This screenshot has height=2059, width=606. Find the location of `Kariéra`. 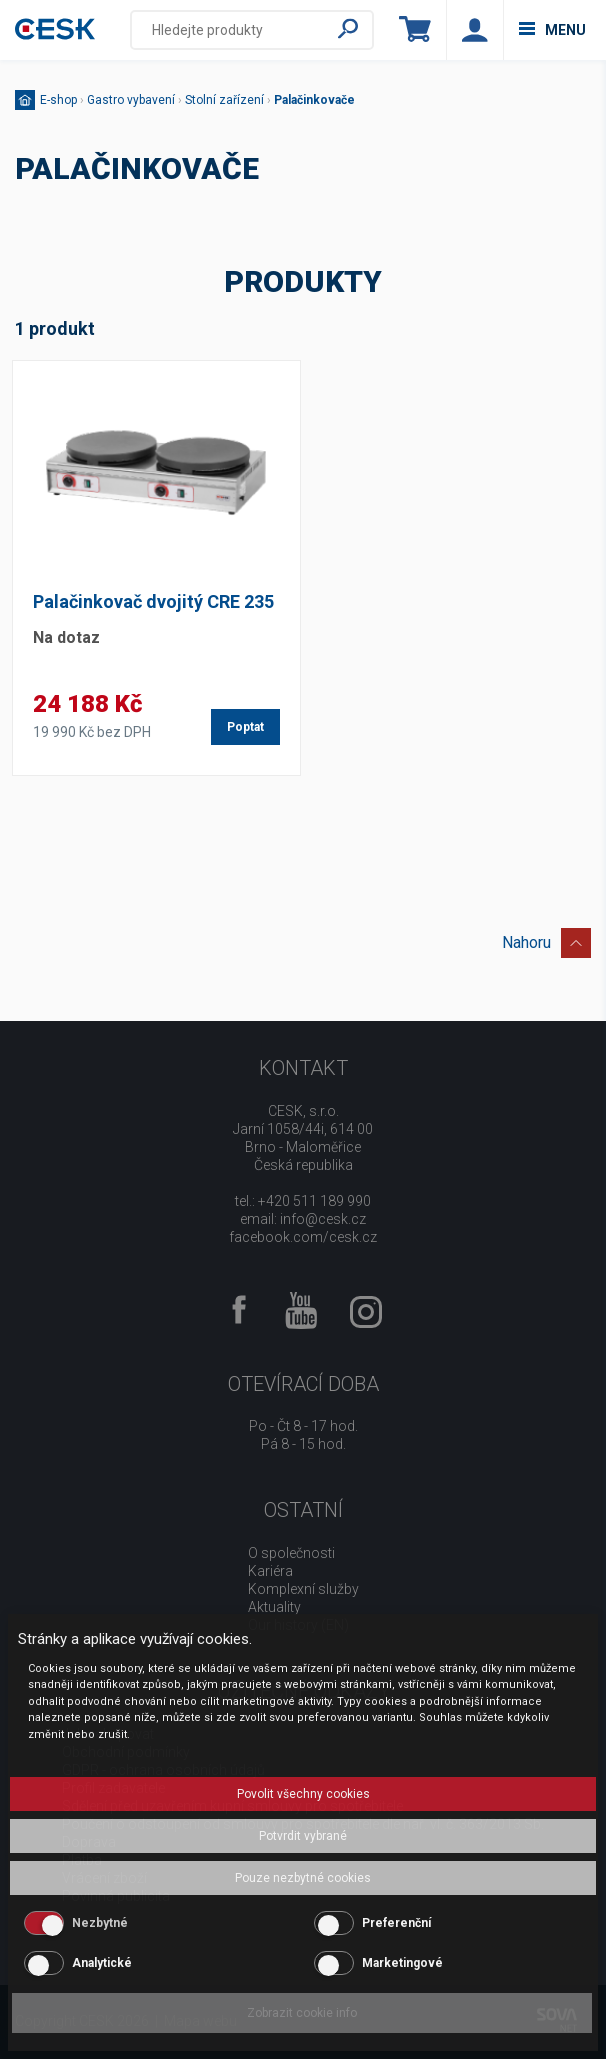

Kariéra is located at coordinates (270, 1571).